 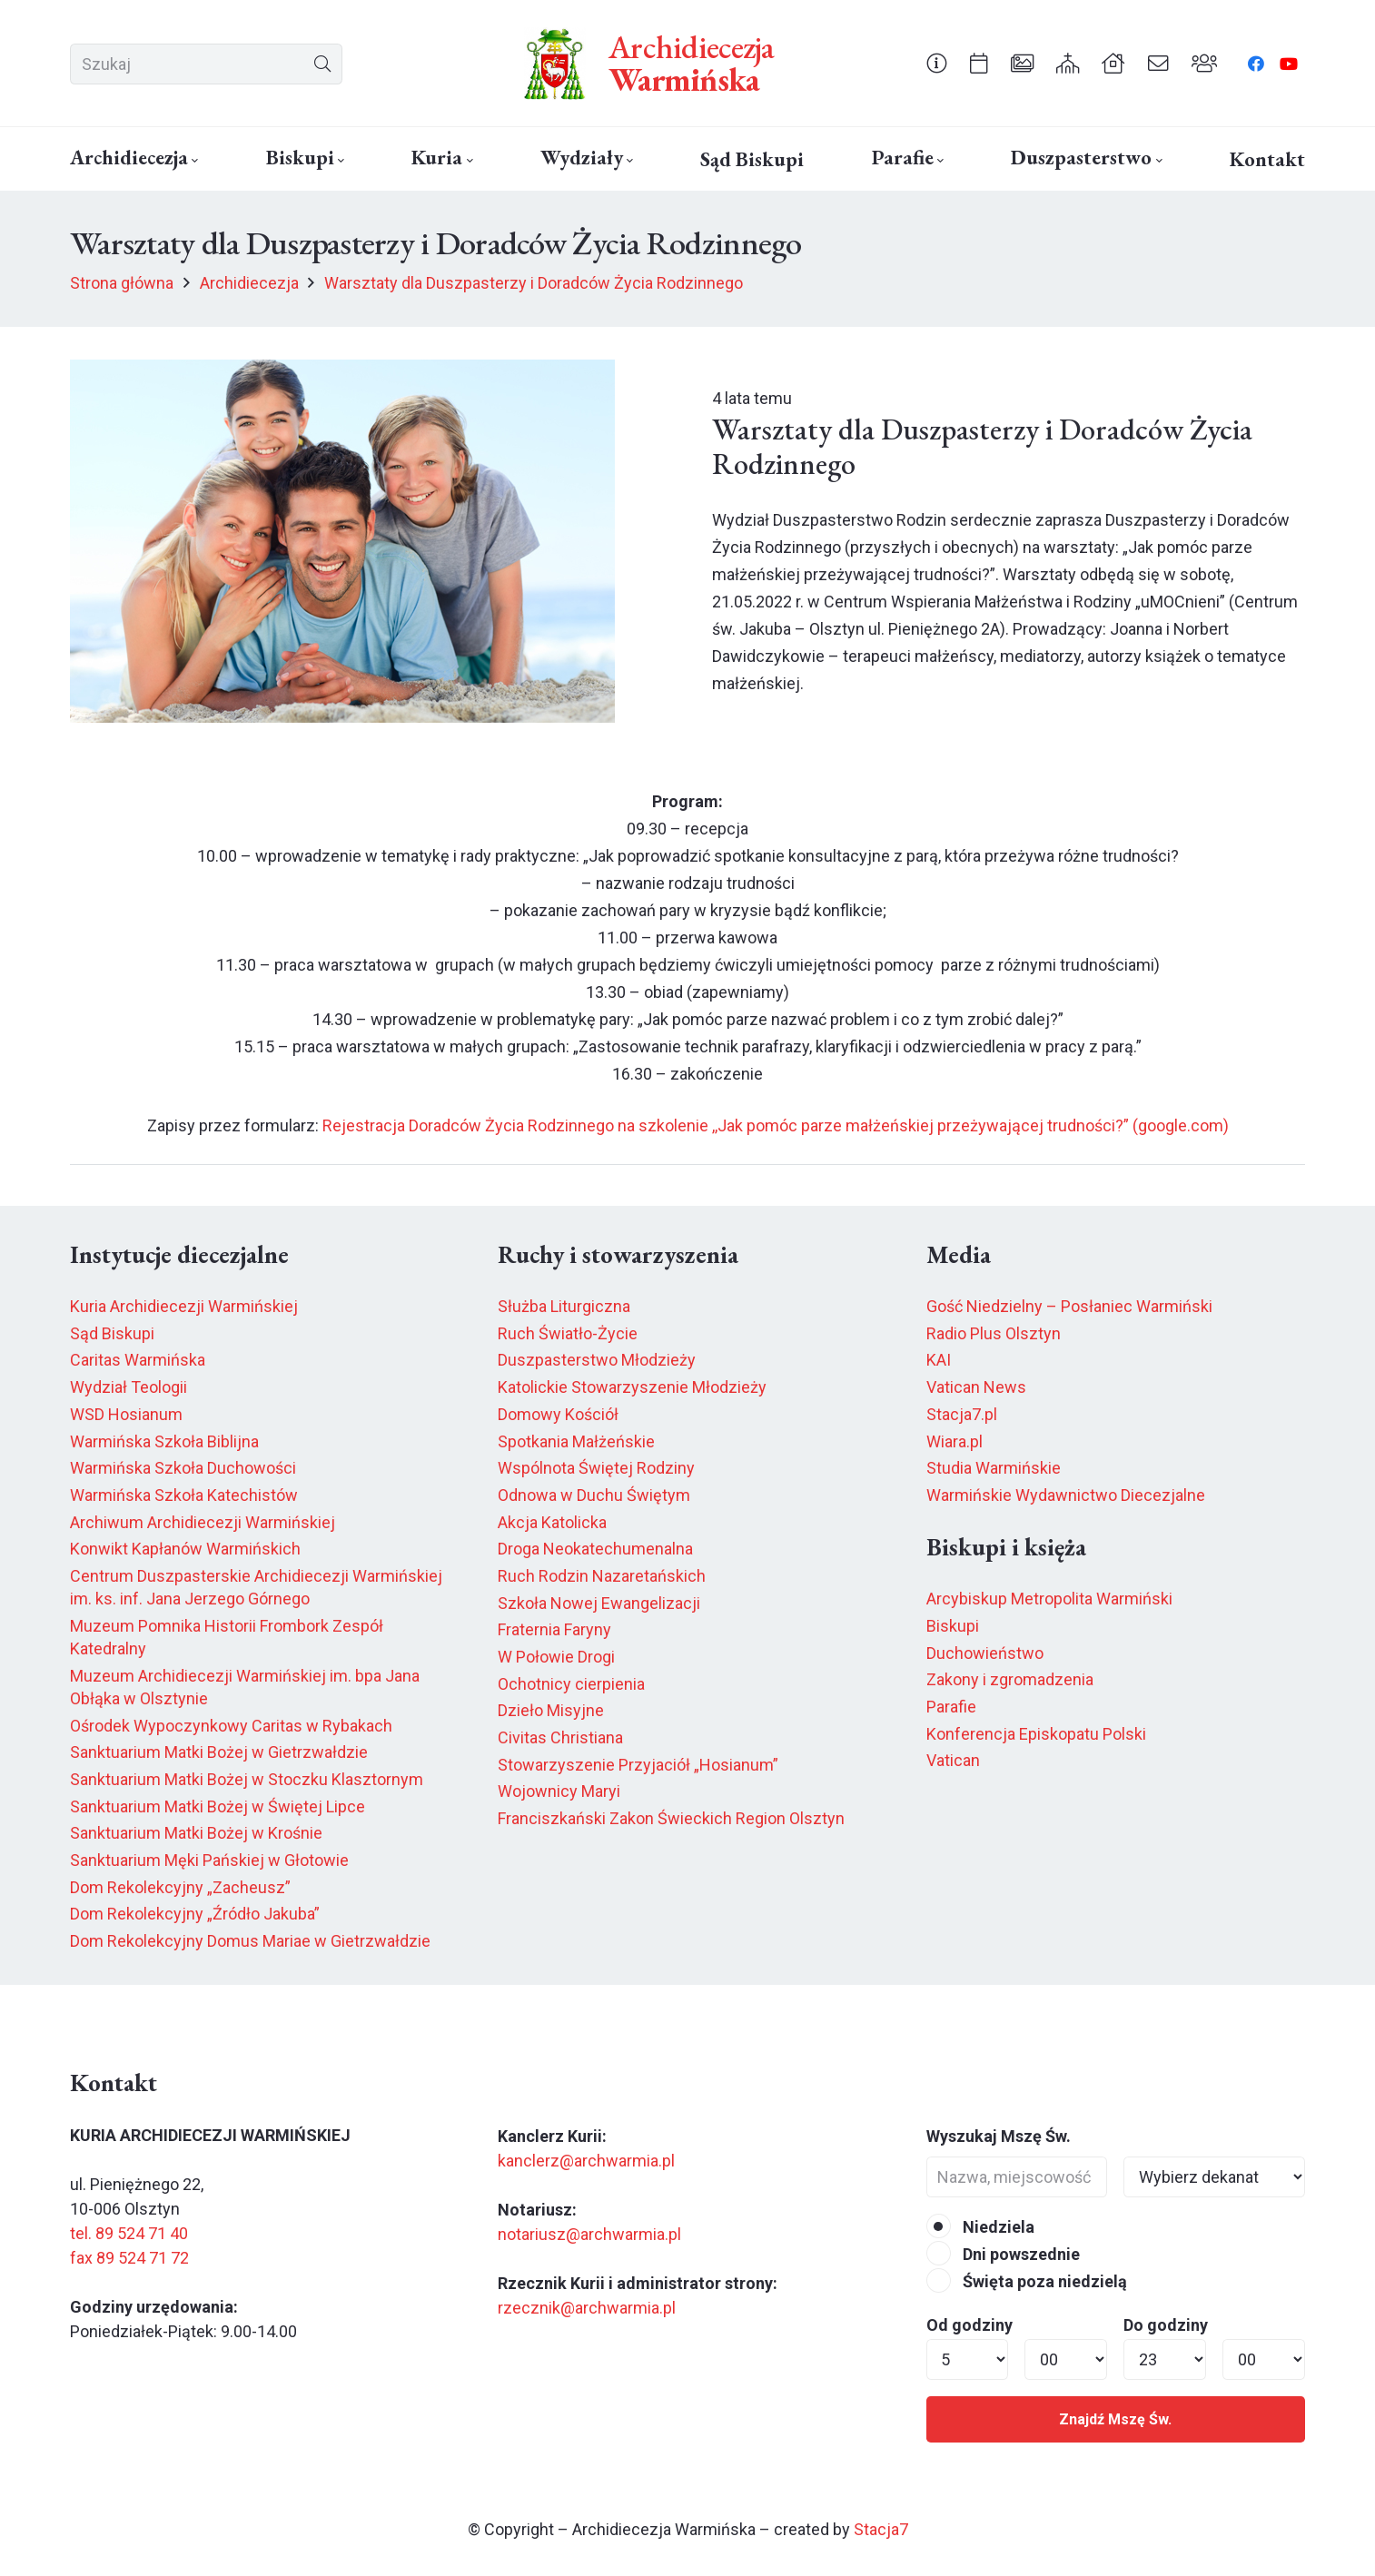 I want to click on Wojownicy Maryi, so click(x=559, y=1791).